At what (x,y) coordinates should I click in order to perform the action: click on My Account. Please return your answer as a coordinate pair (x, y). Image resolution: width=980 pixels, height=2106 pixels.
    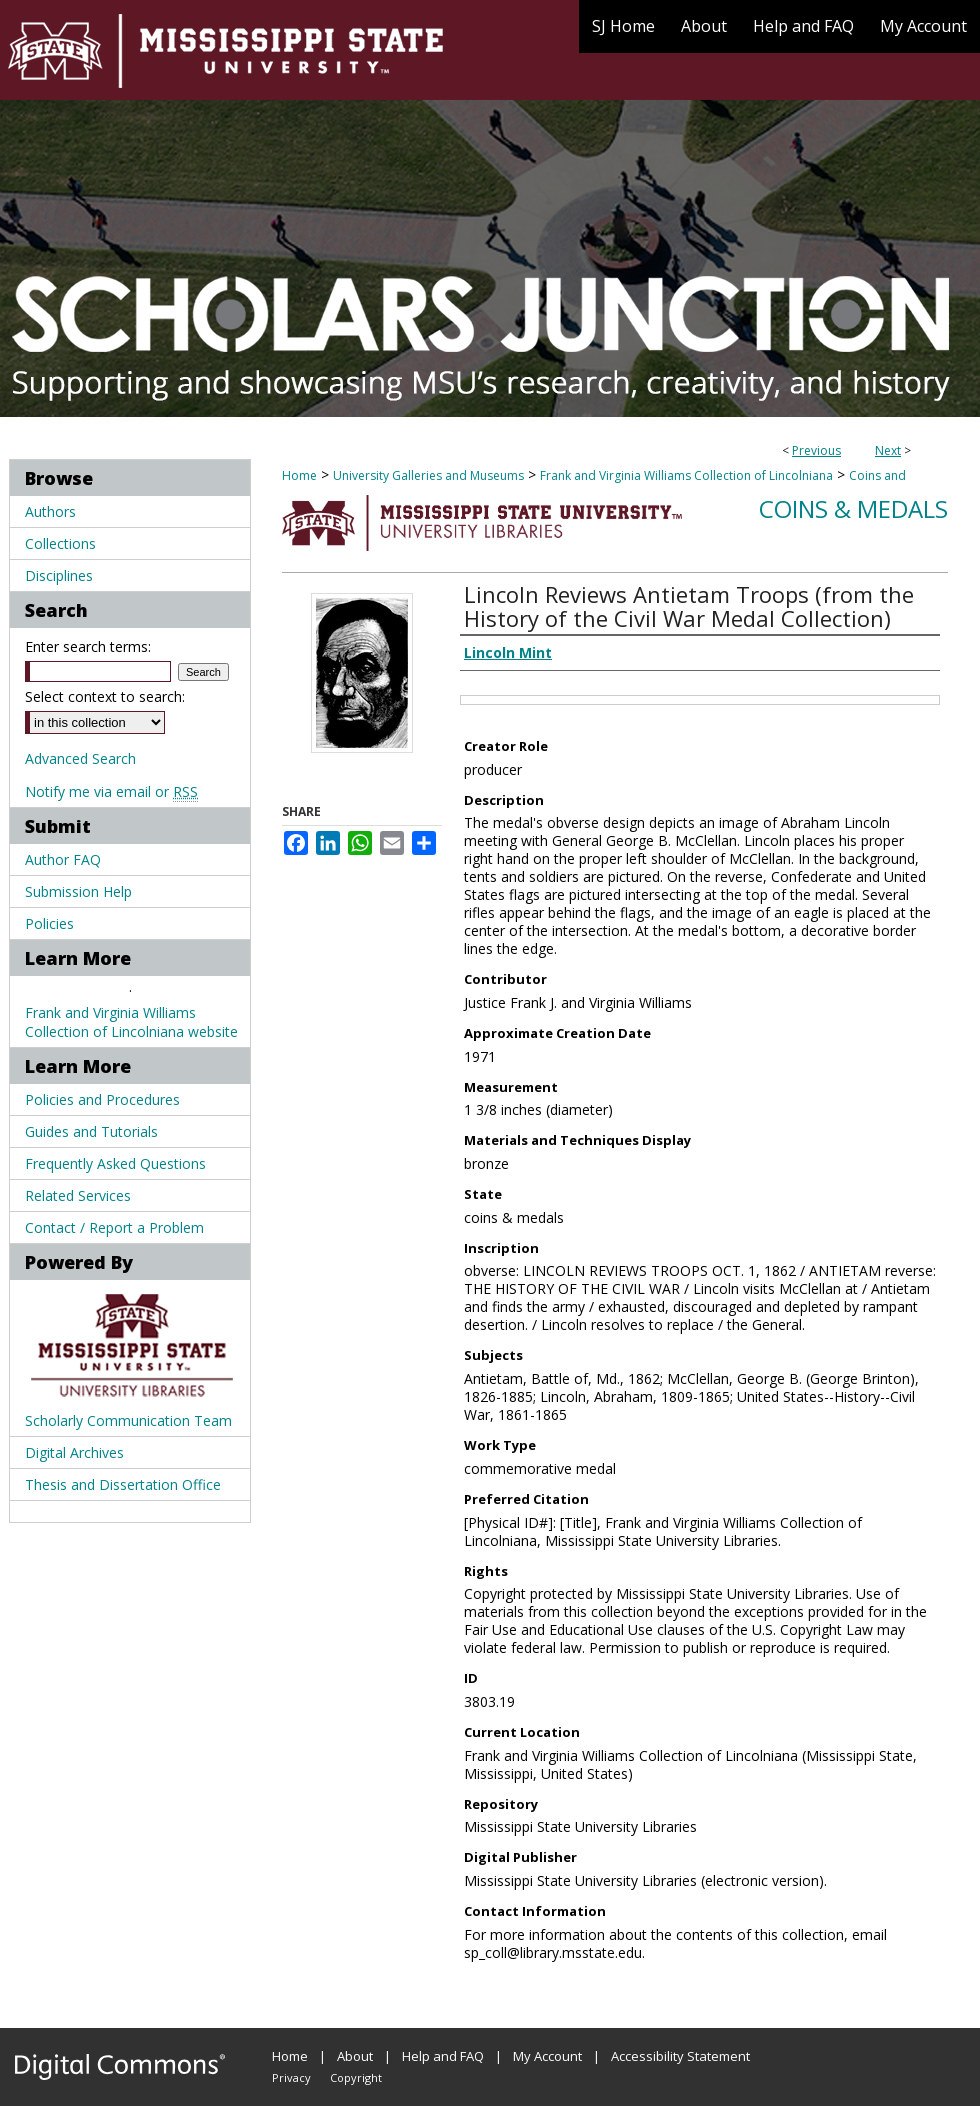
    Looking at the image, I should click on (547, 2056).